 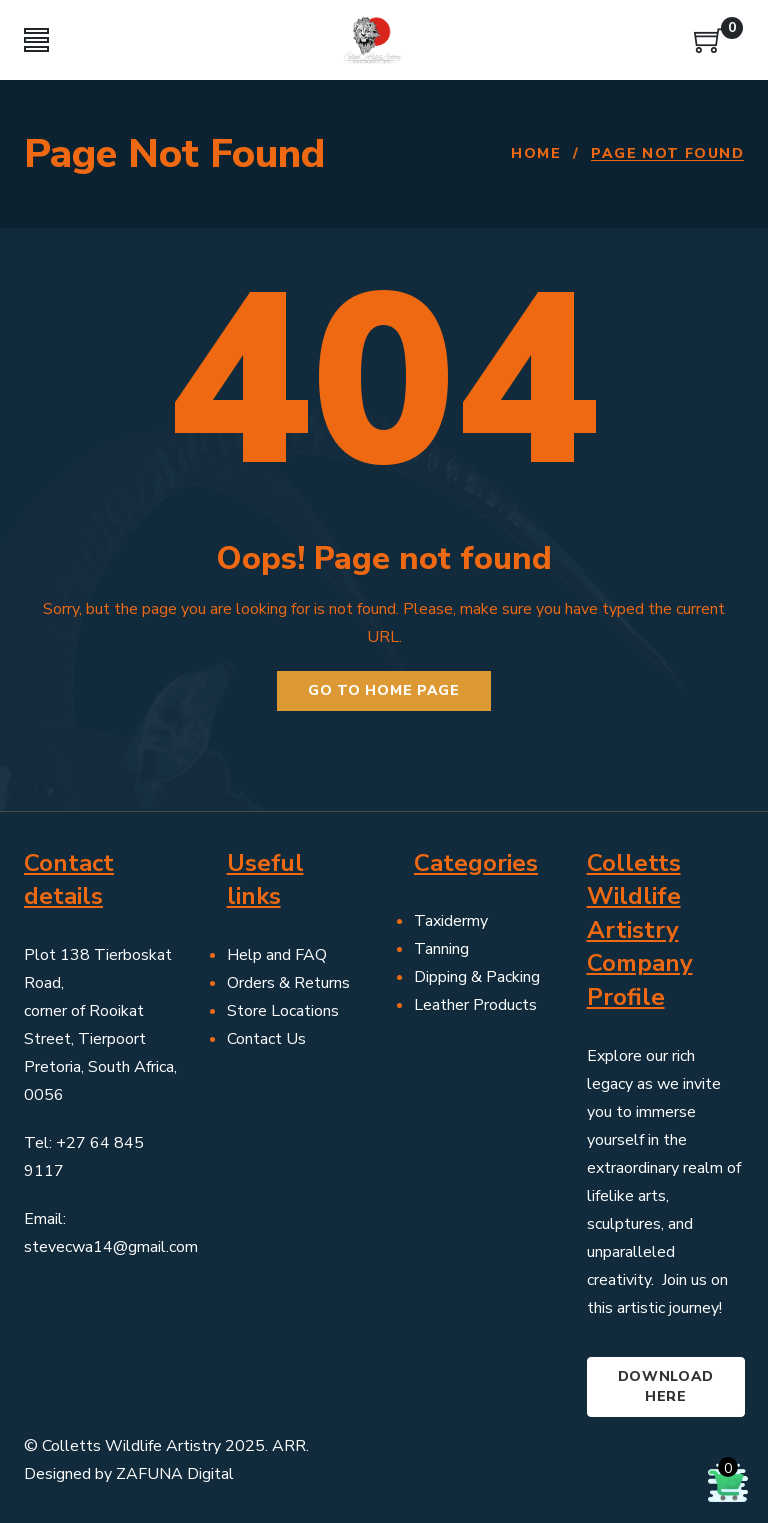 I want to click on Store Locations, so click(x=283, y=1011).